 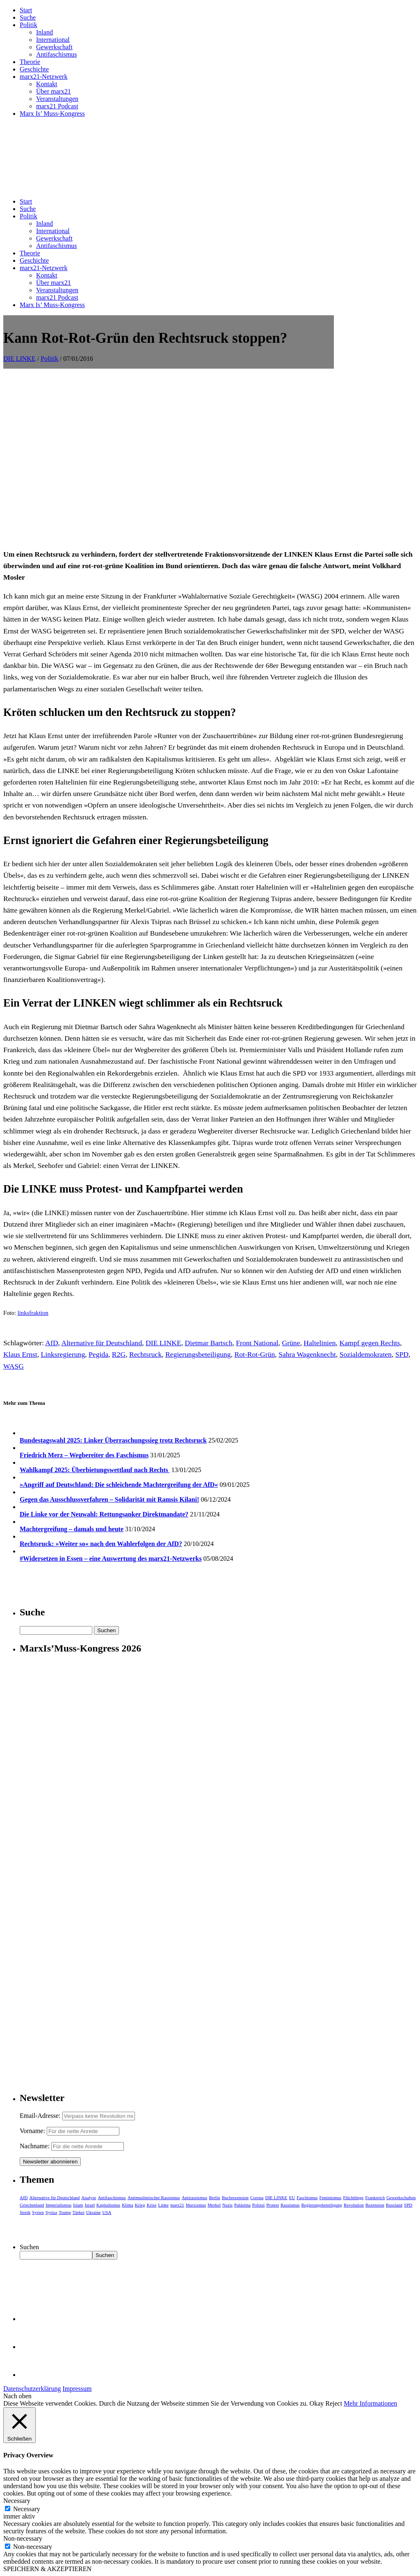 I want to click on Marxismus, so click(x=196, y=2204).